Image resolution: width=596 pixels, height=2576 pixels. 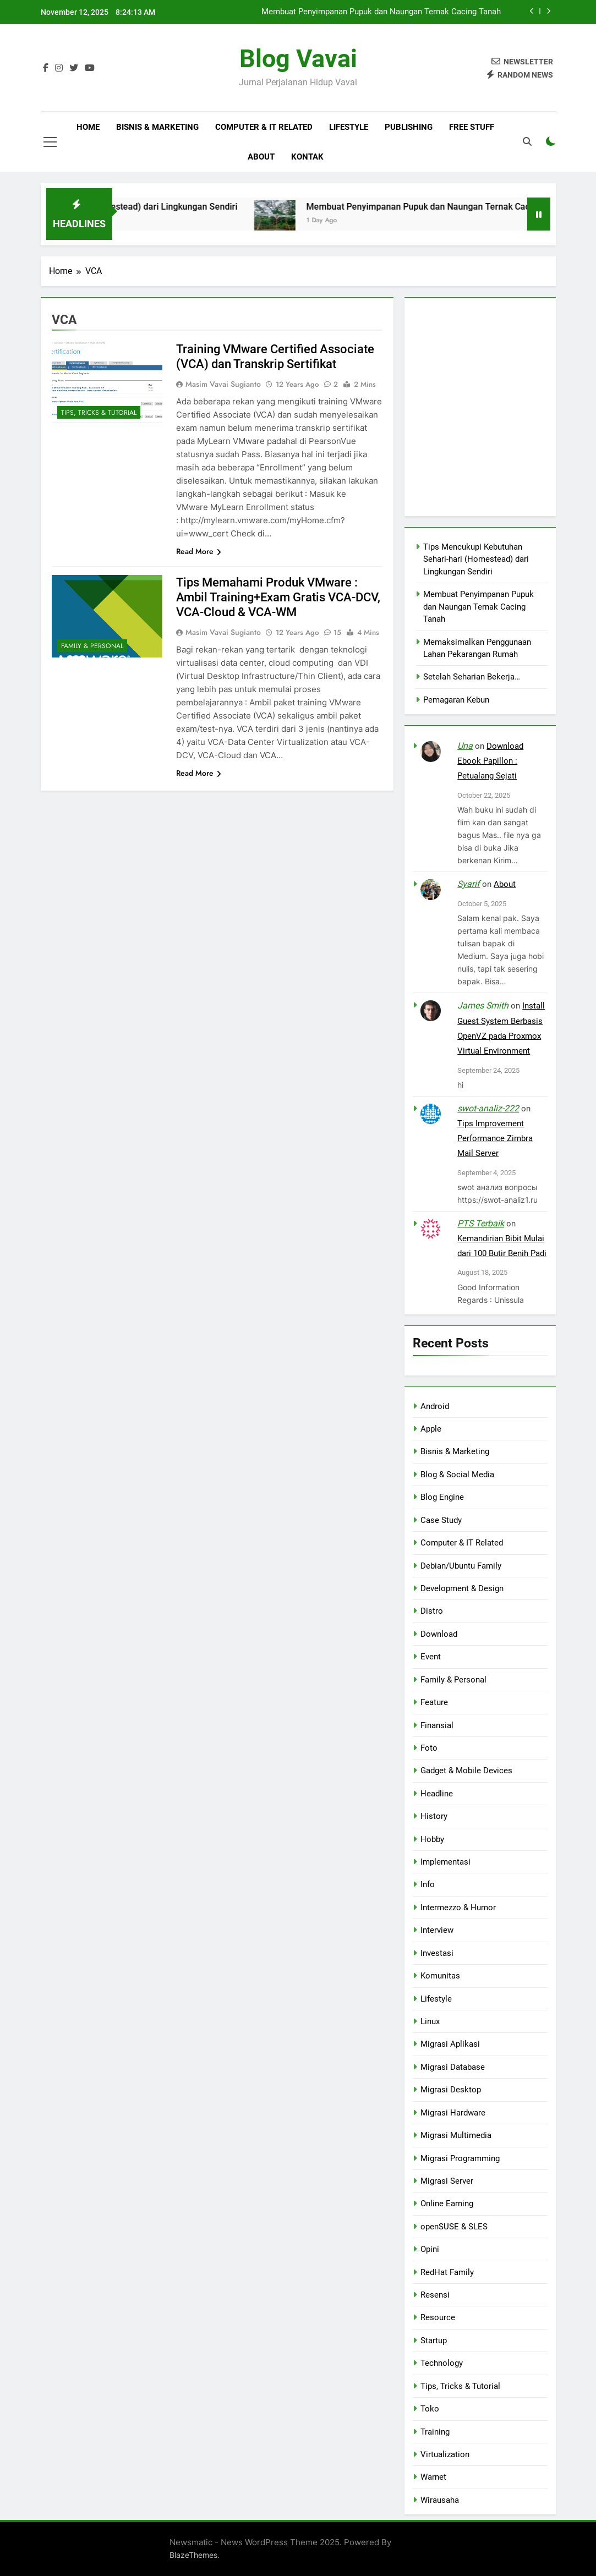 What do you see at coordinates (434, 1406) in the screenshot?
I see `Android` at bounding box center [434, 1406].